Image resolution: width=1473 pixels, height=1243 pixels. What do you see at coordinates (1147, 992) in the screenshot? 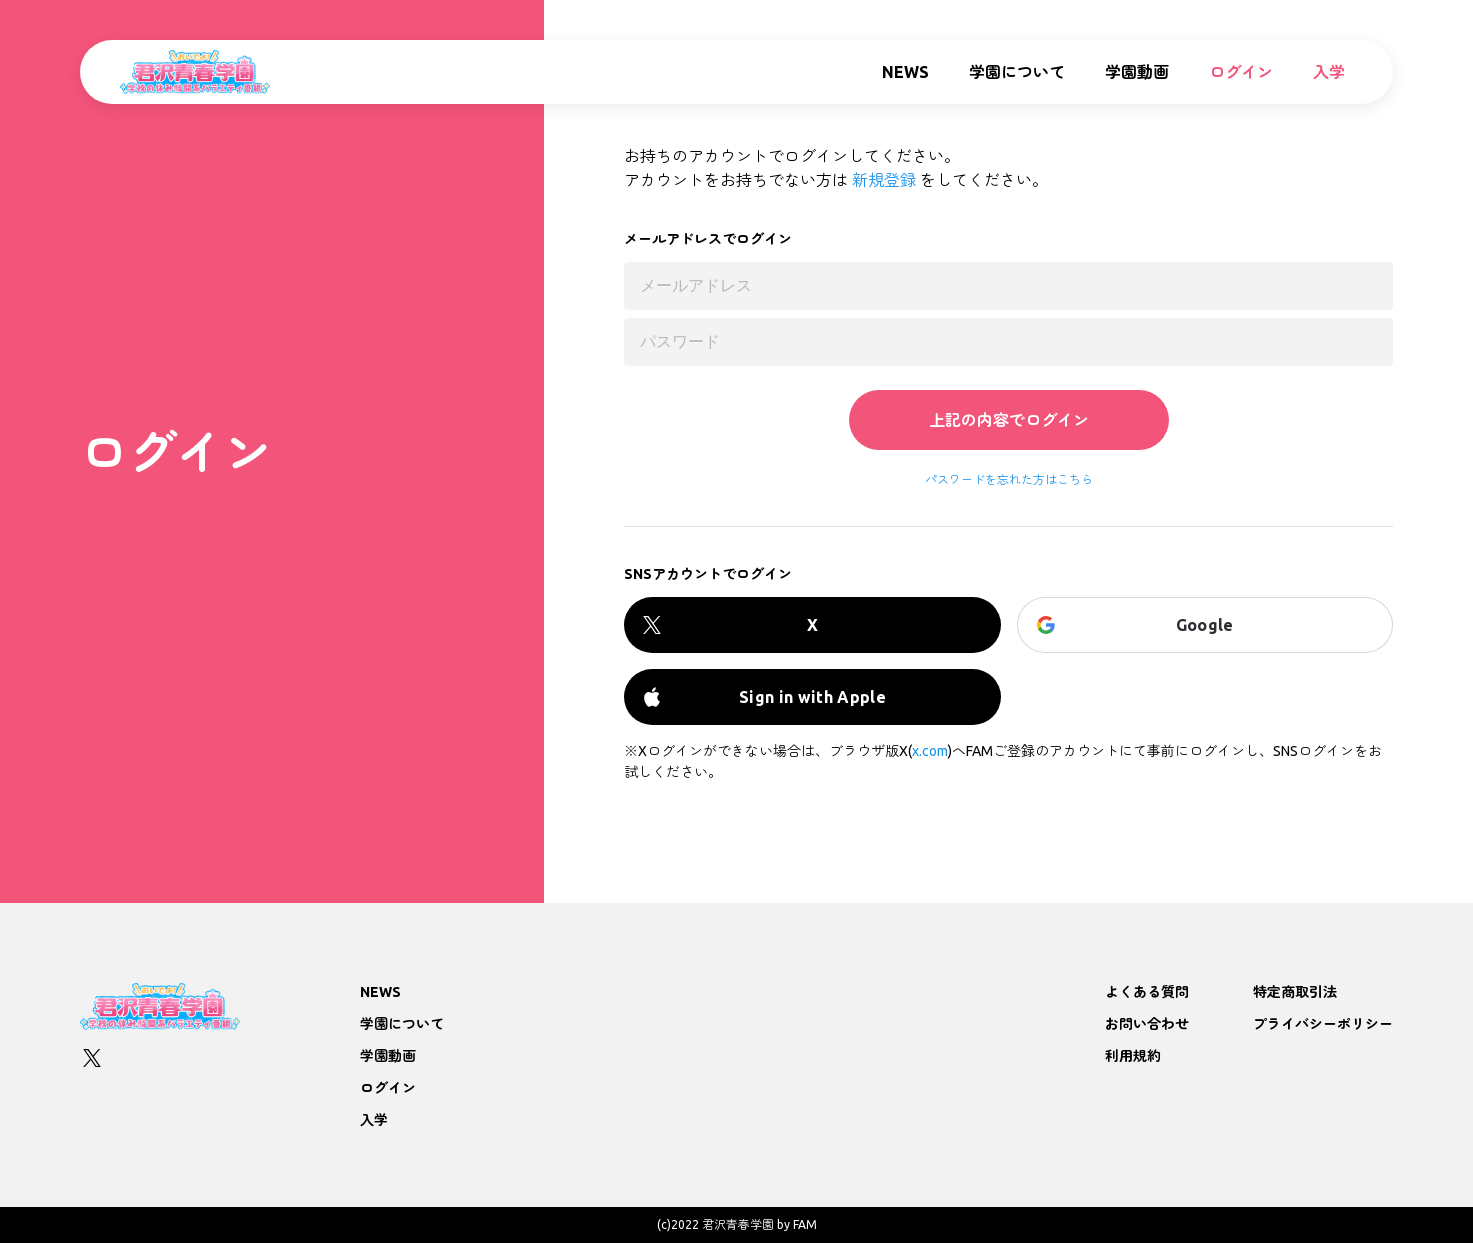
I see `よくある質問` at bounding box center [1147, 992].